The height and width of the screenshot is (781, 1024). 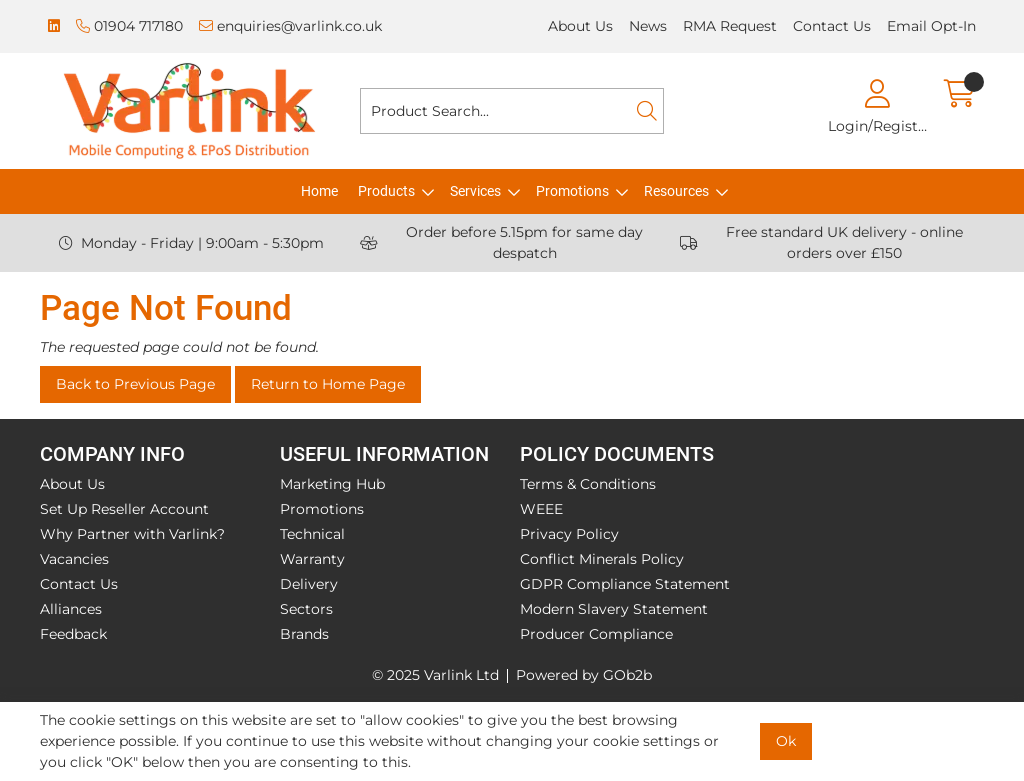 What do you see at coordinates (304, 634) in the screenshot?
I see `Brands` at bounding box center [304, 634].